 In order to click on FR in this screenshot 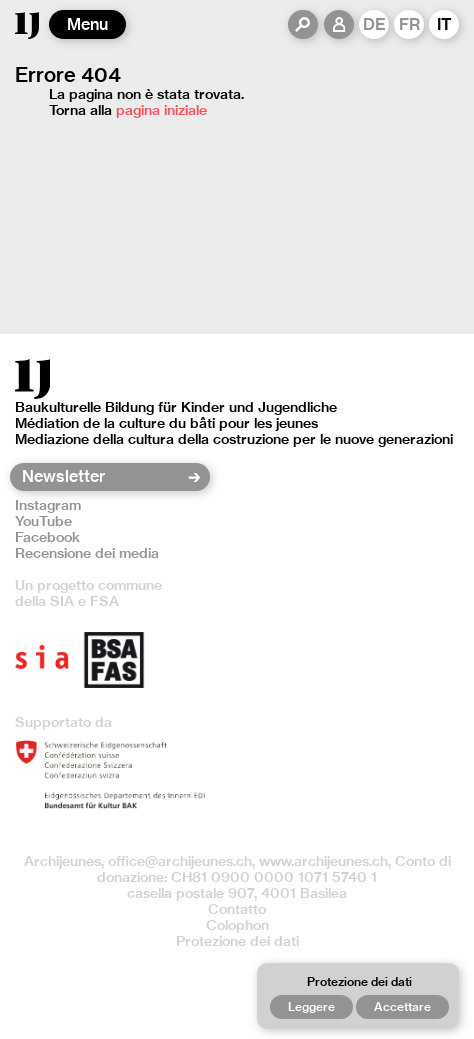, I will do `click(409, 24)`.